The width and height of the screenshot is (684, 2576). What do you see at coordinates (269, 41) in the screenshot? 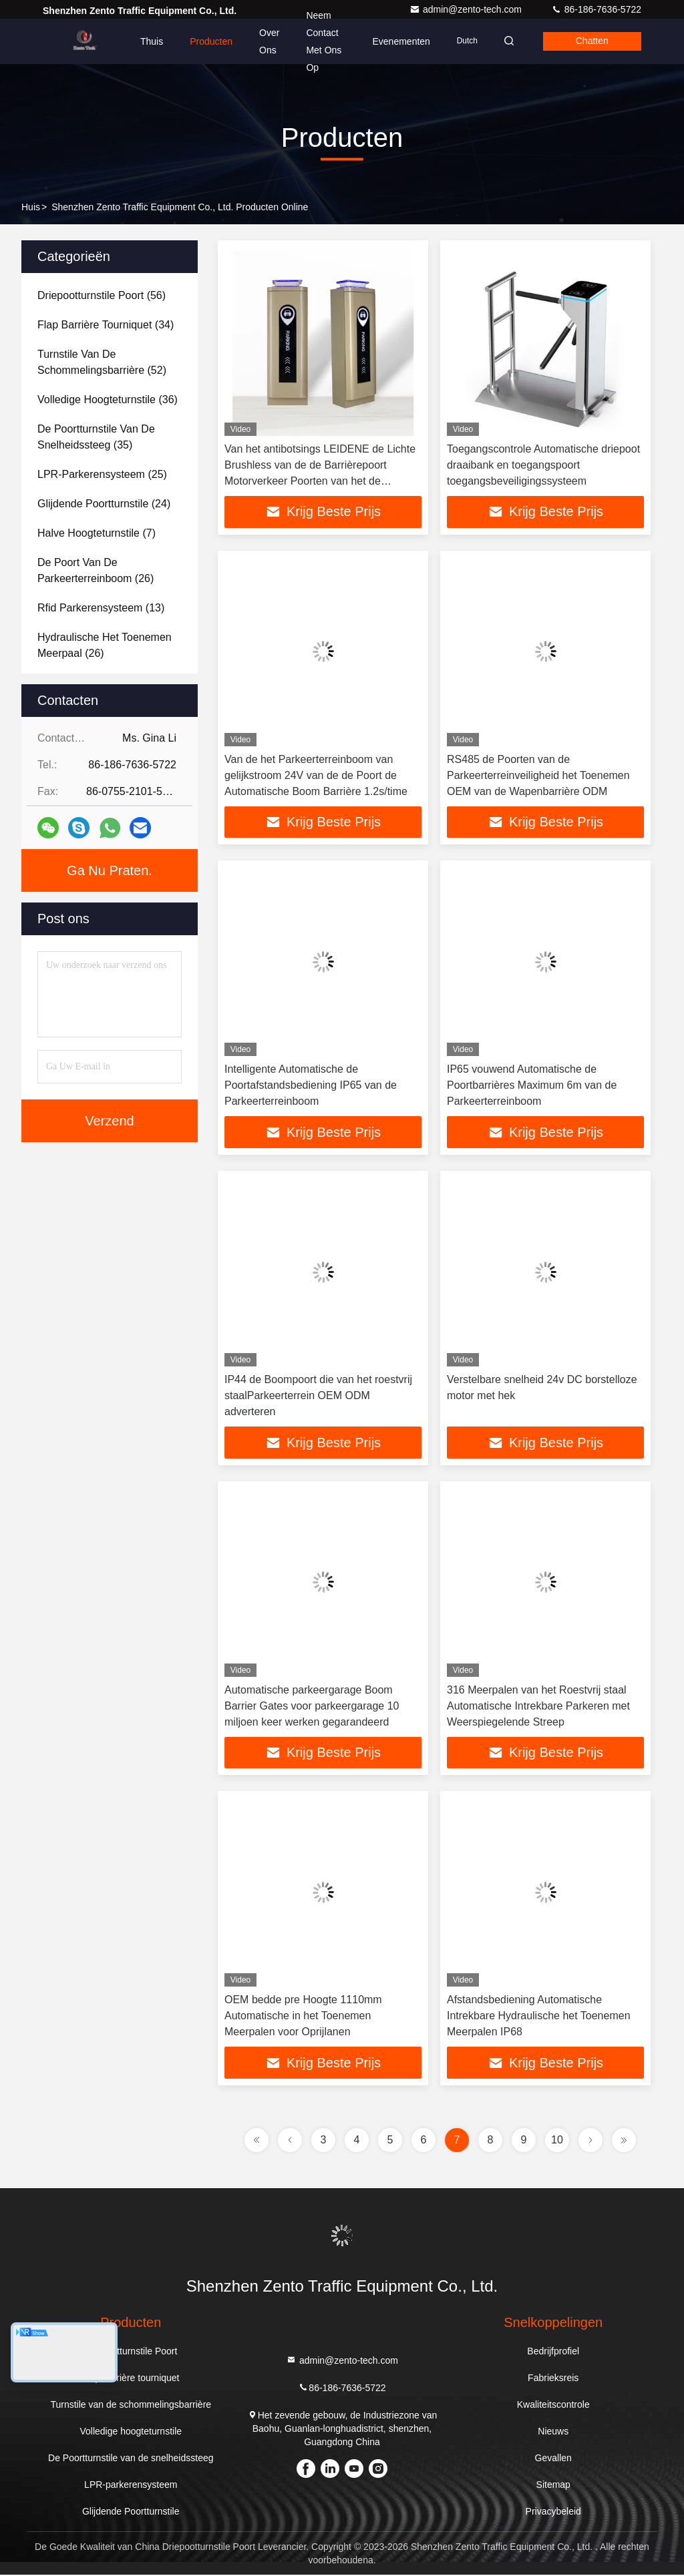
I see `Over ons` at bounding box center [269, 41].